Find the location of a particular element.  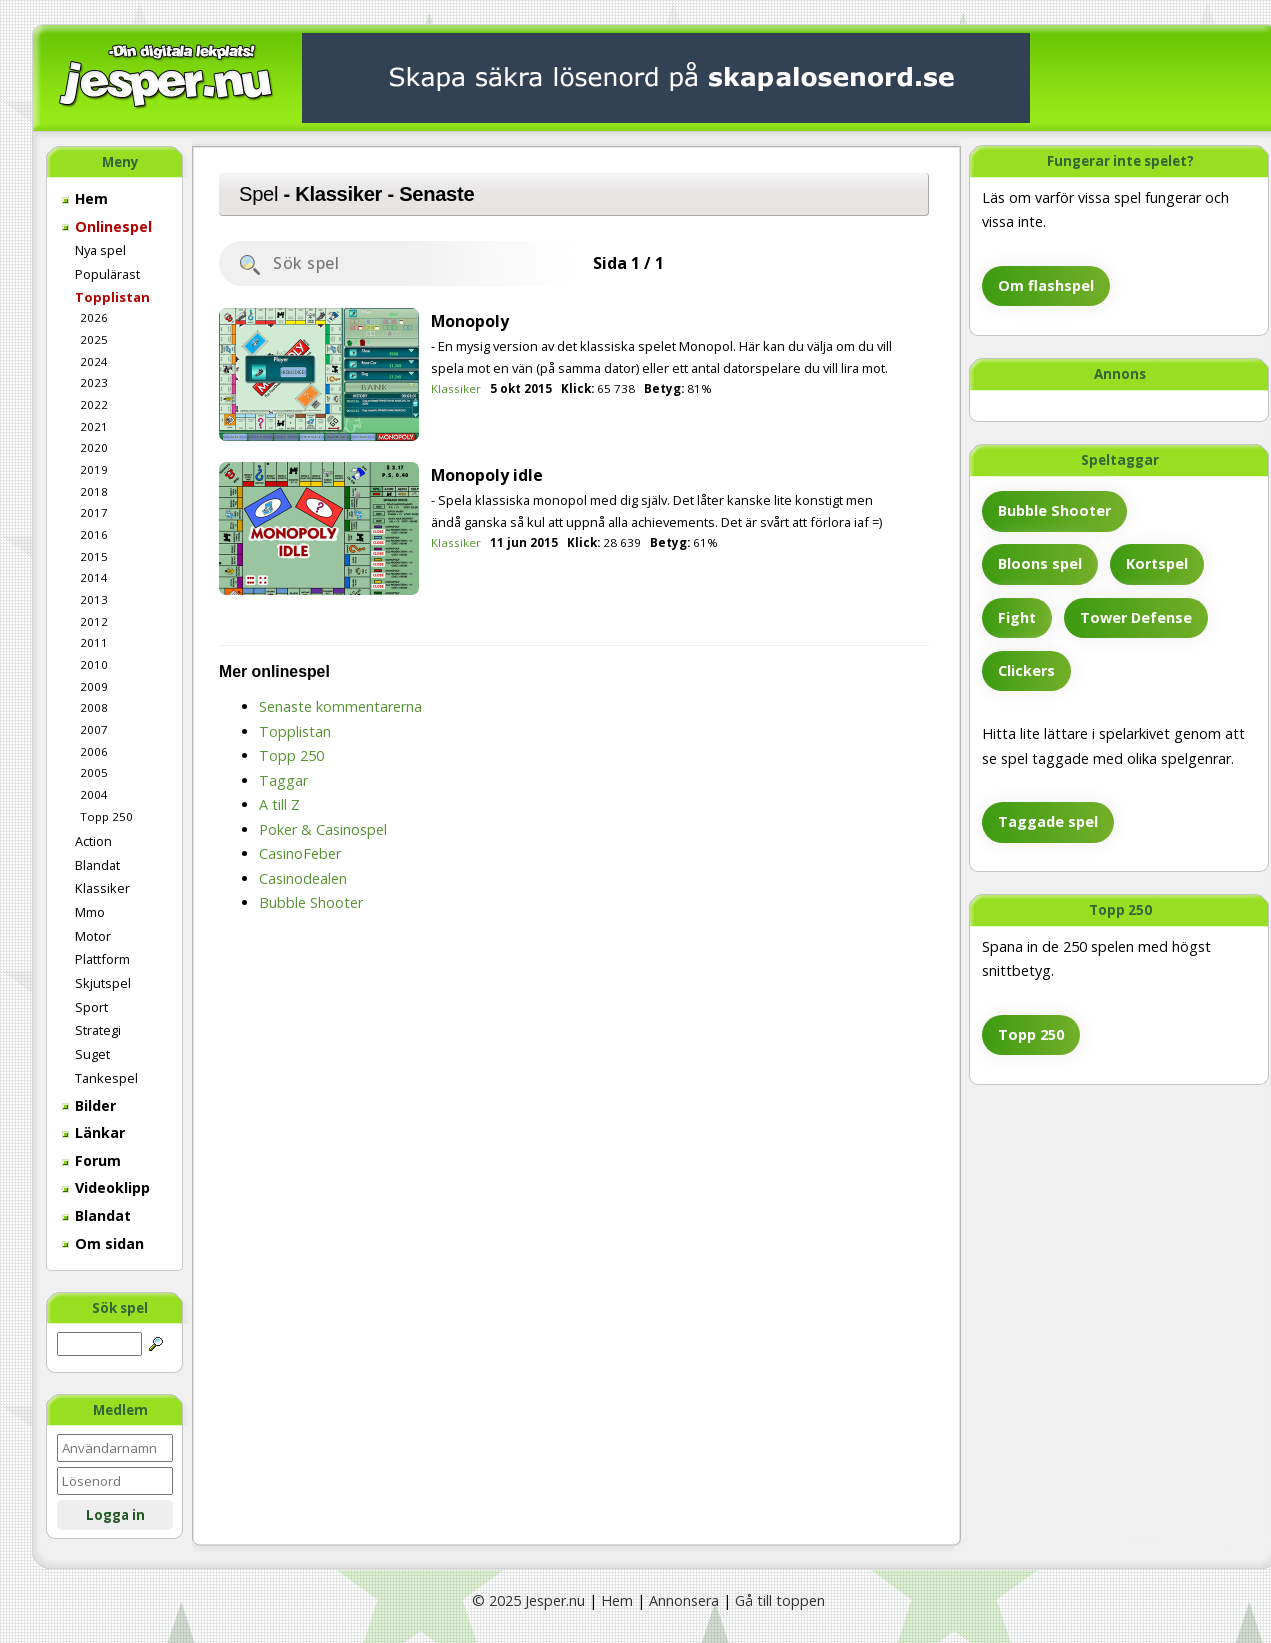

Om flashspel is located at coordinates (1046, 285).